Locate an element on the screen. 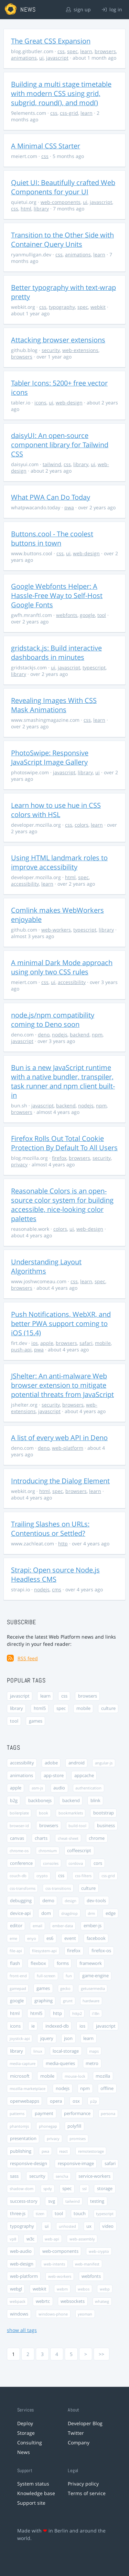 This screenshot has width=129, height=2576. Knowledge base is located at coordinates (36, 2493).